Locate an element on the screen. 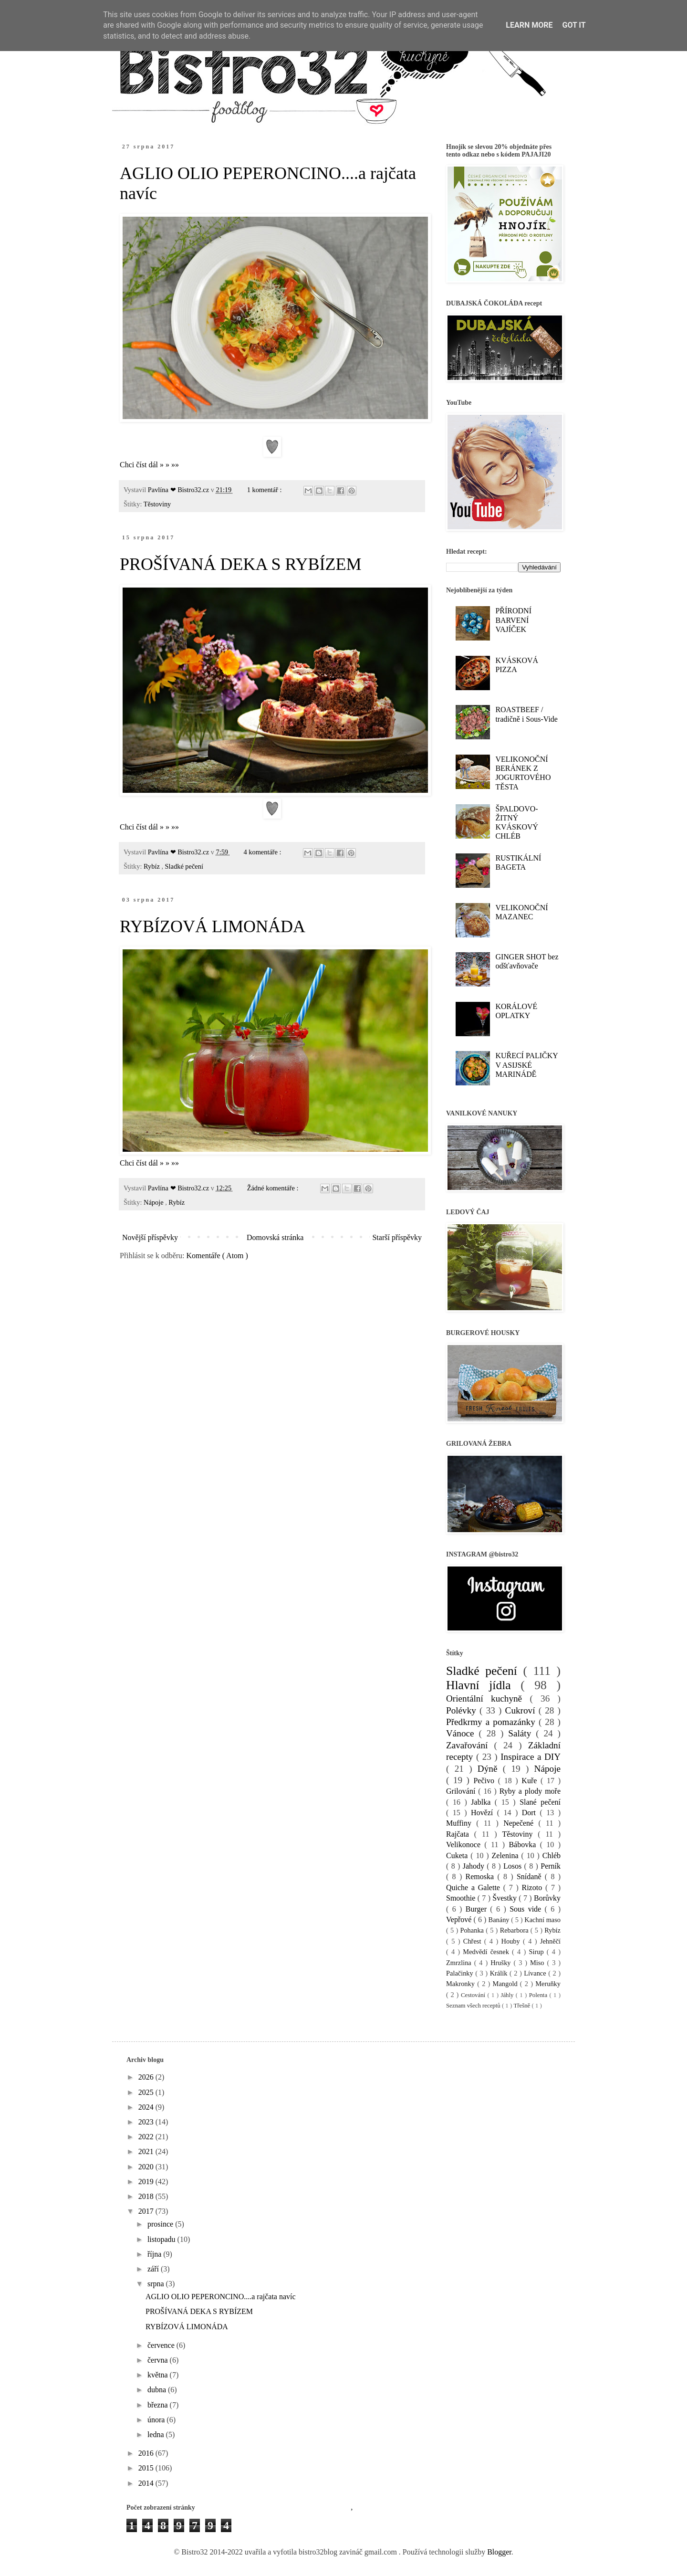 This screenshot has height=2576, width=687. Miso is located at coordinates (538, 1962).